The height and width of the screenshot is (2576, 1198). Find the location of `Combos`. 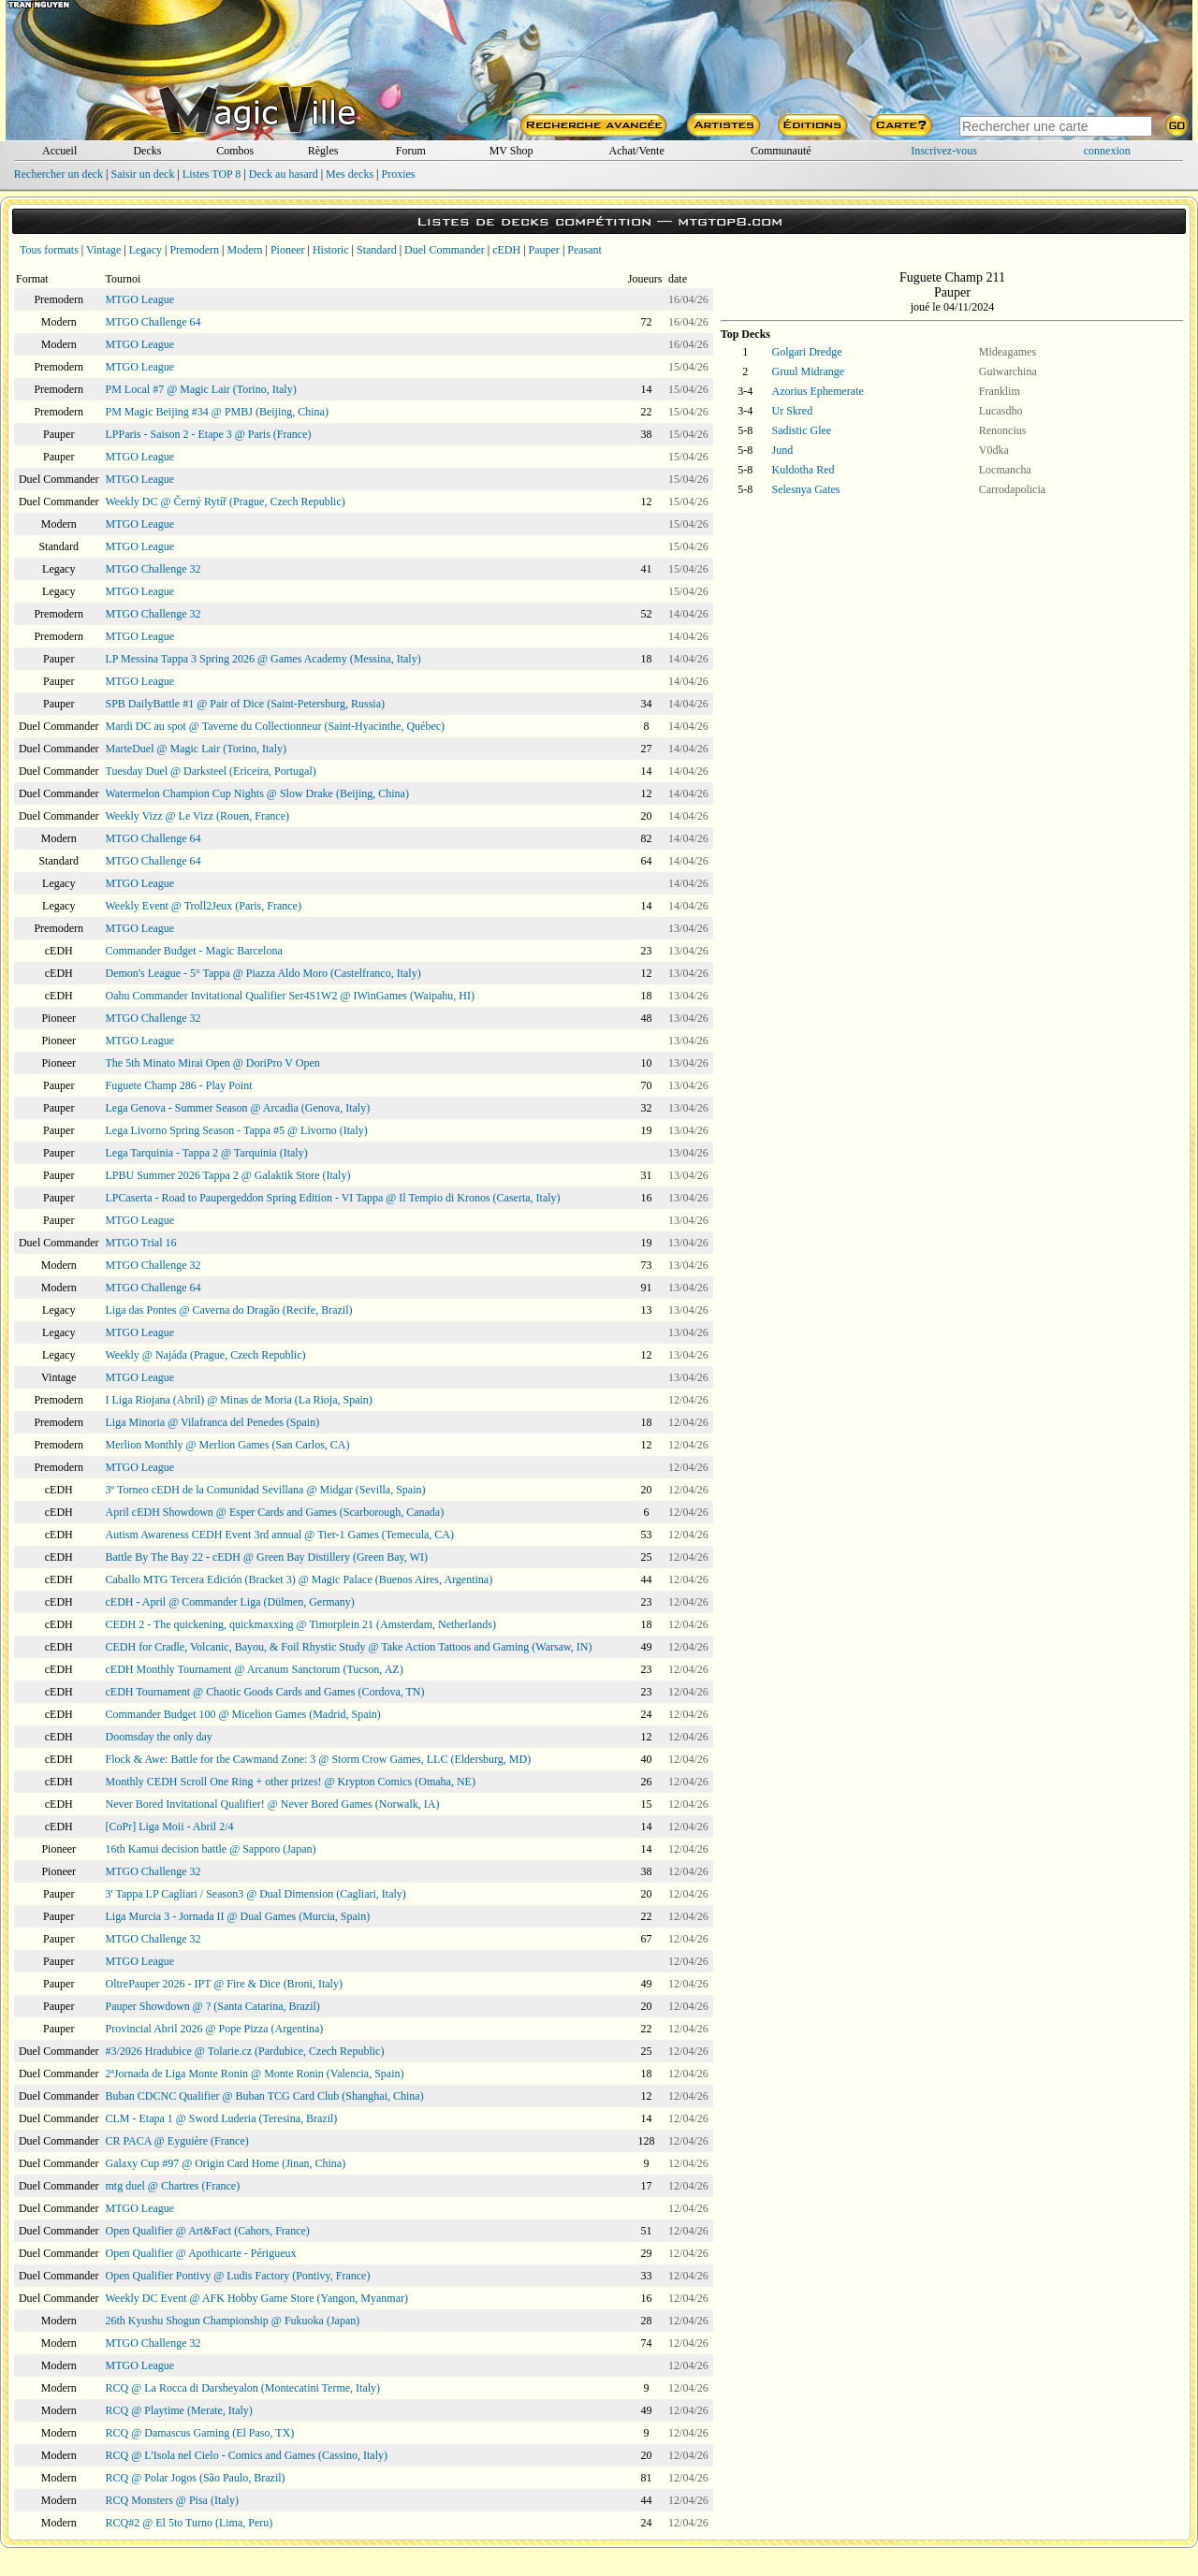

Combos is located at coordinates (235, 150).